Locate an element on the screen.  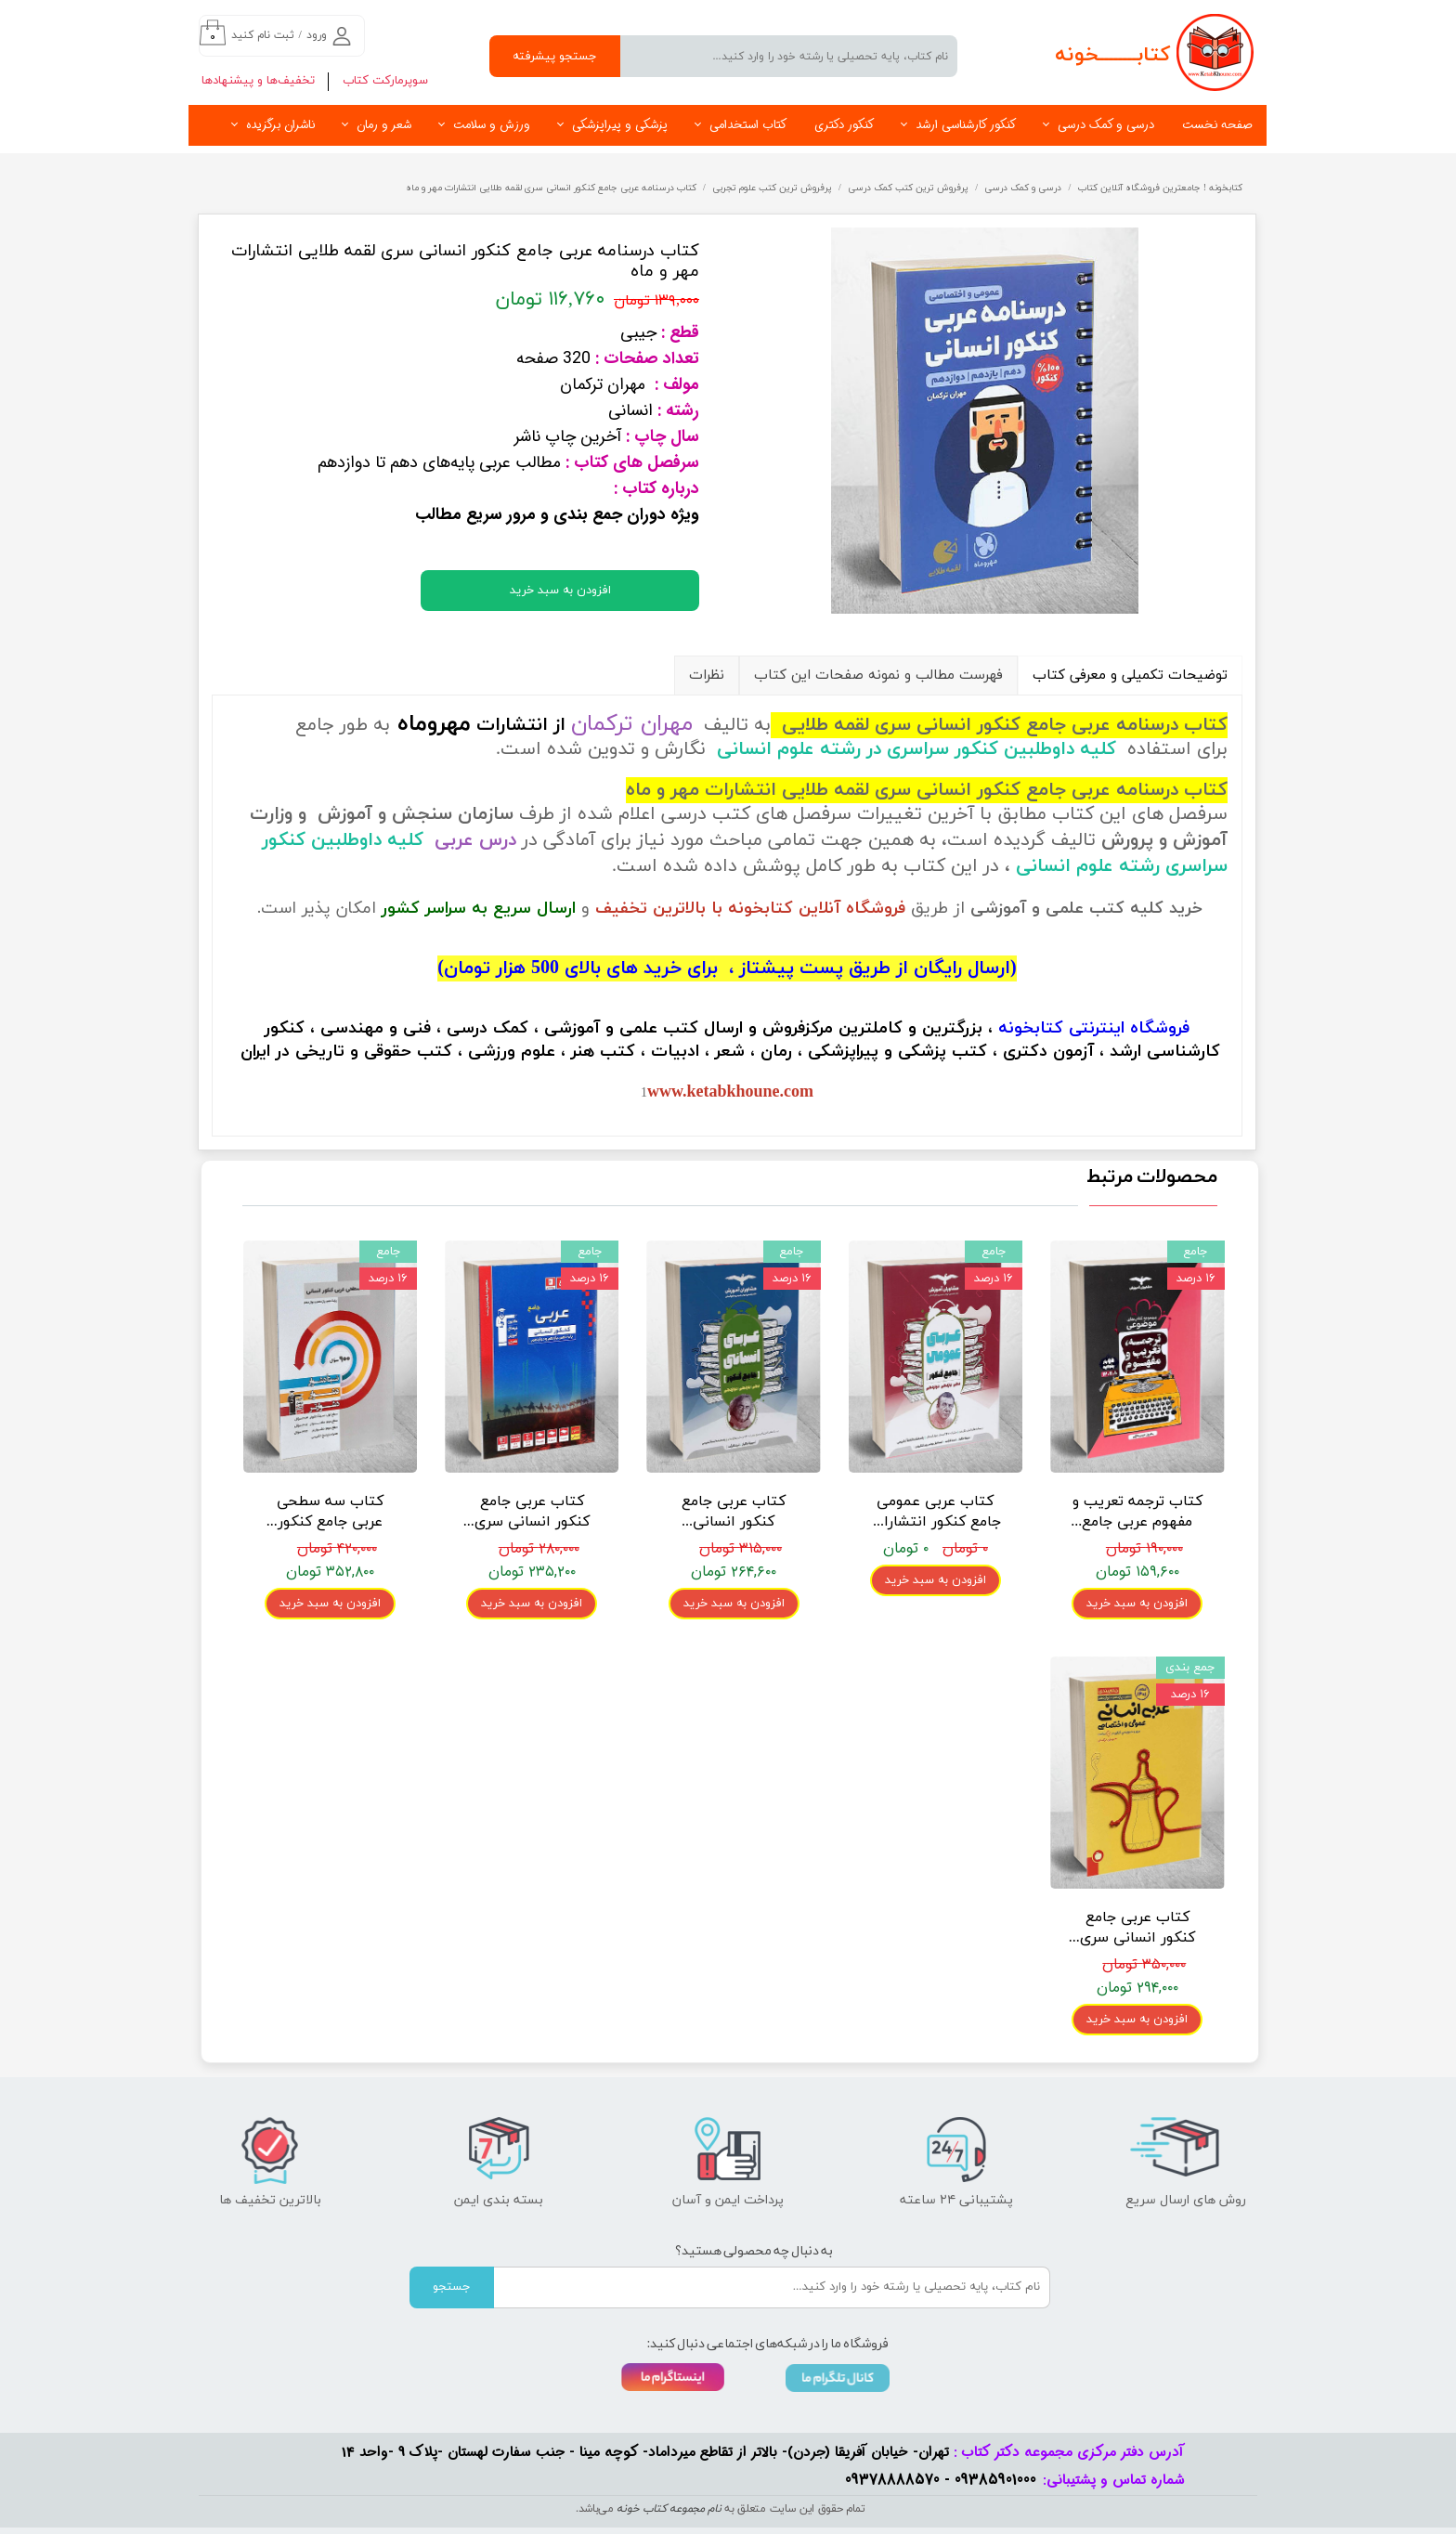
ورزش و سلامت is located at coordinates (491, 125).